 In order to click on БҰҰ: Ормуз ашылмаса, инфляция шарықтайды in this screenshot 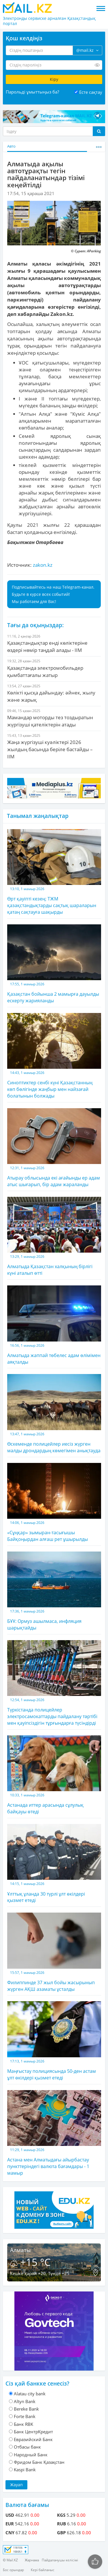, I will do `click(54, 1591)`.